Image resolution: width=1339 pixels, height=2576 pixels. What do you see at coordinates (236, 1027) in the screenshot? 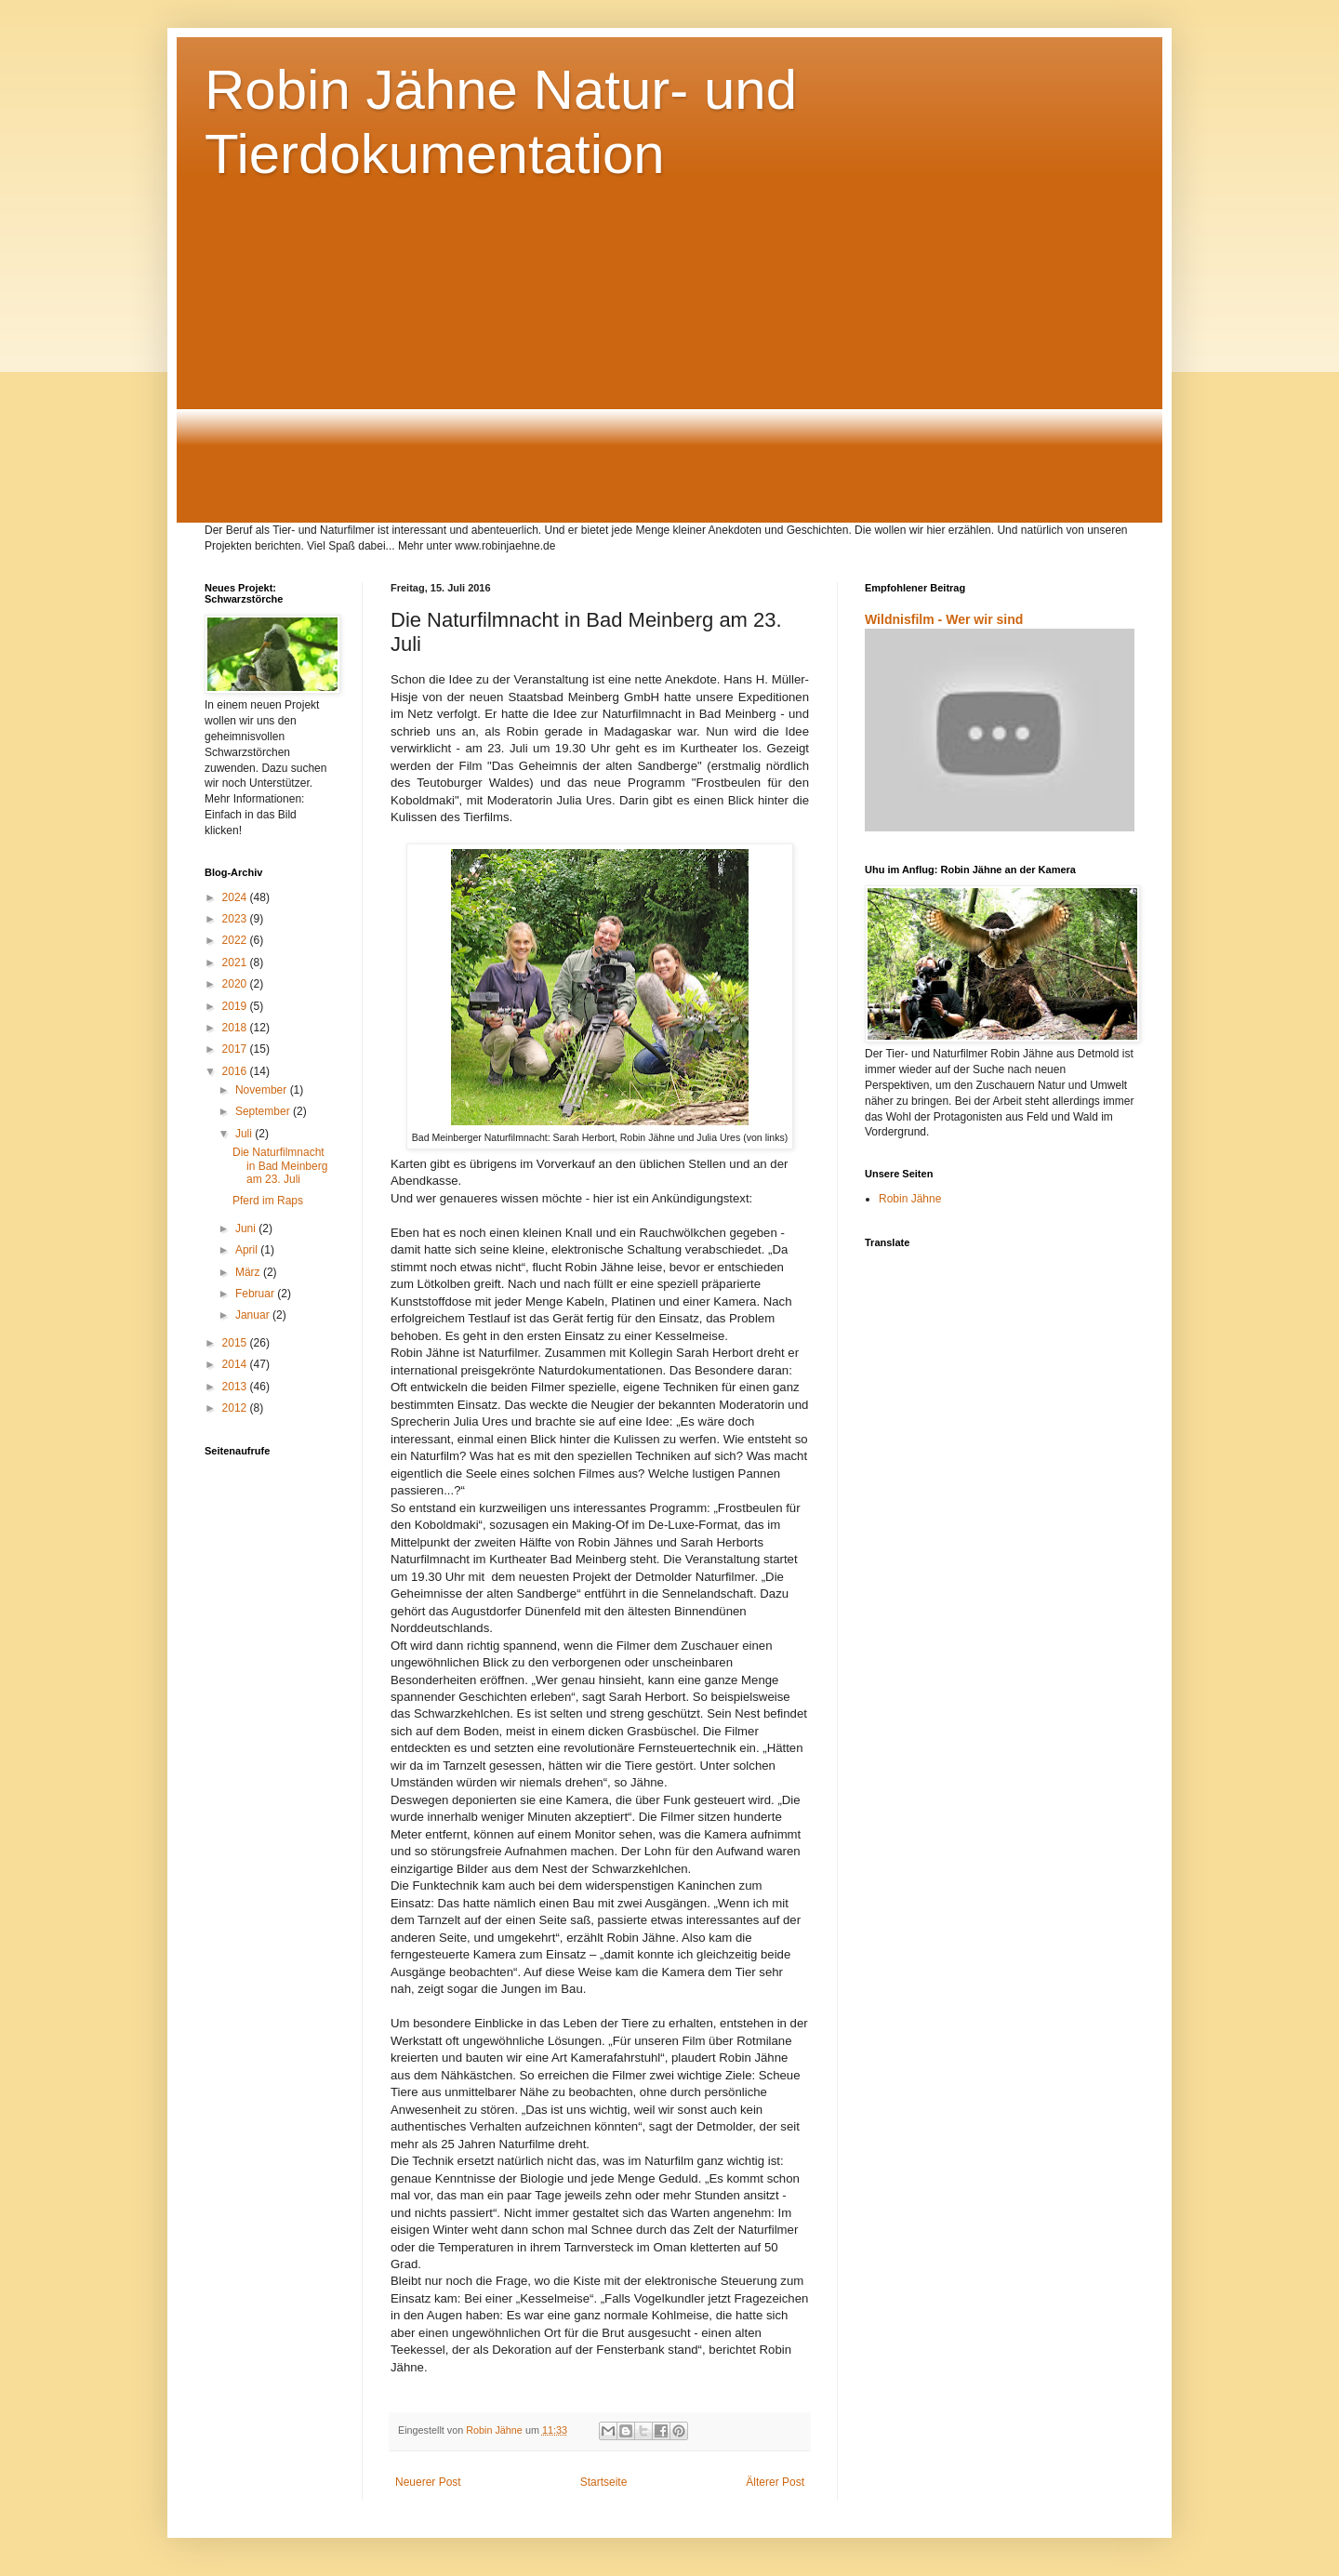
I see `2018` at bounding box center [236, 1027].